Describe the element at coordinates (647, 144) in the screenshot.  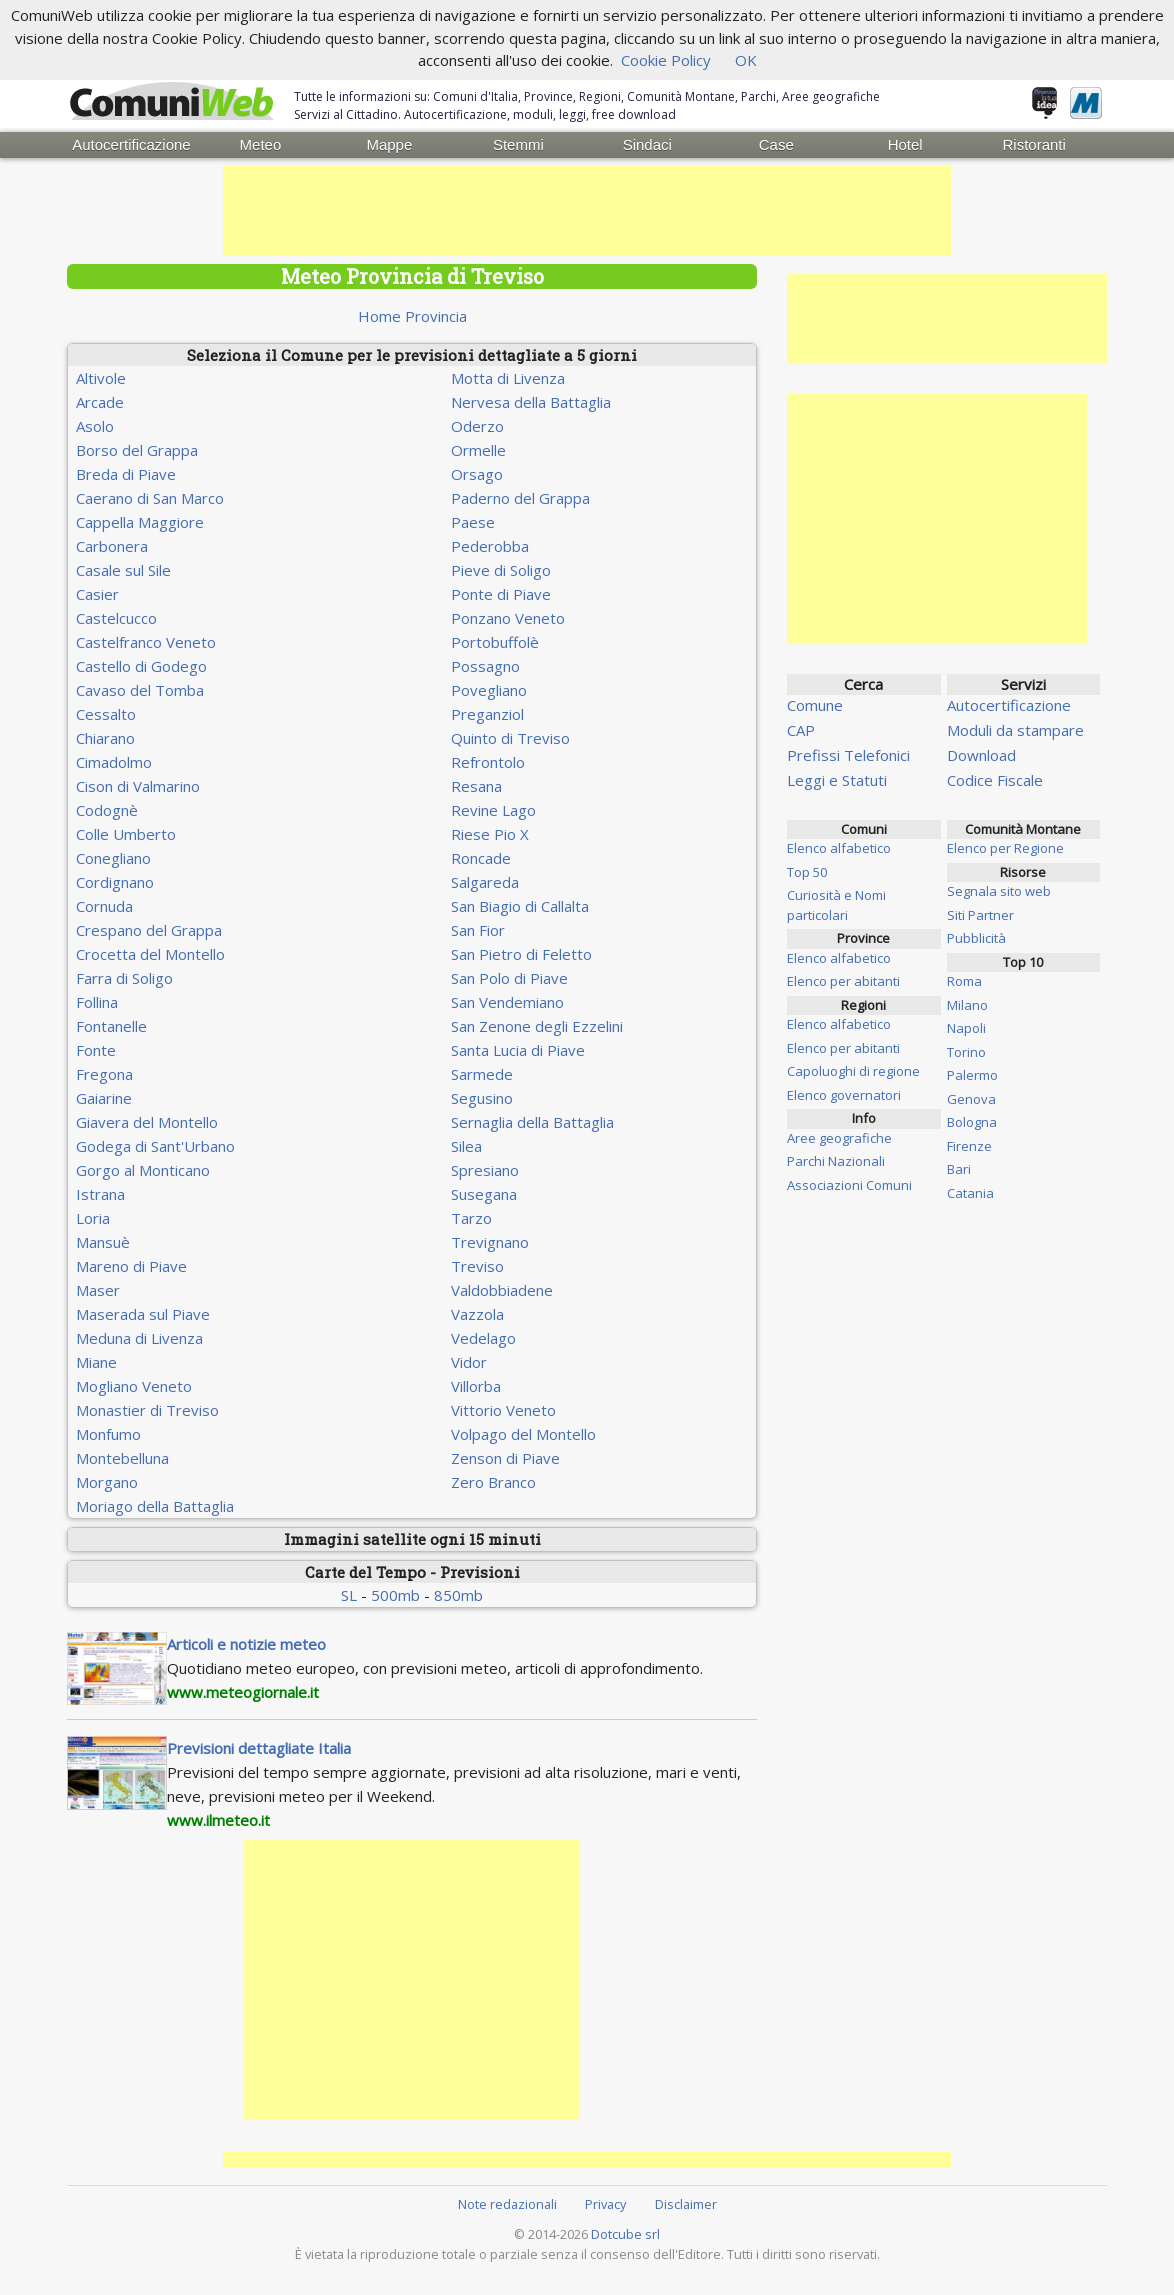
I see `Sindaci` at that location.